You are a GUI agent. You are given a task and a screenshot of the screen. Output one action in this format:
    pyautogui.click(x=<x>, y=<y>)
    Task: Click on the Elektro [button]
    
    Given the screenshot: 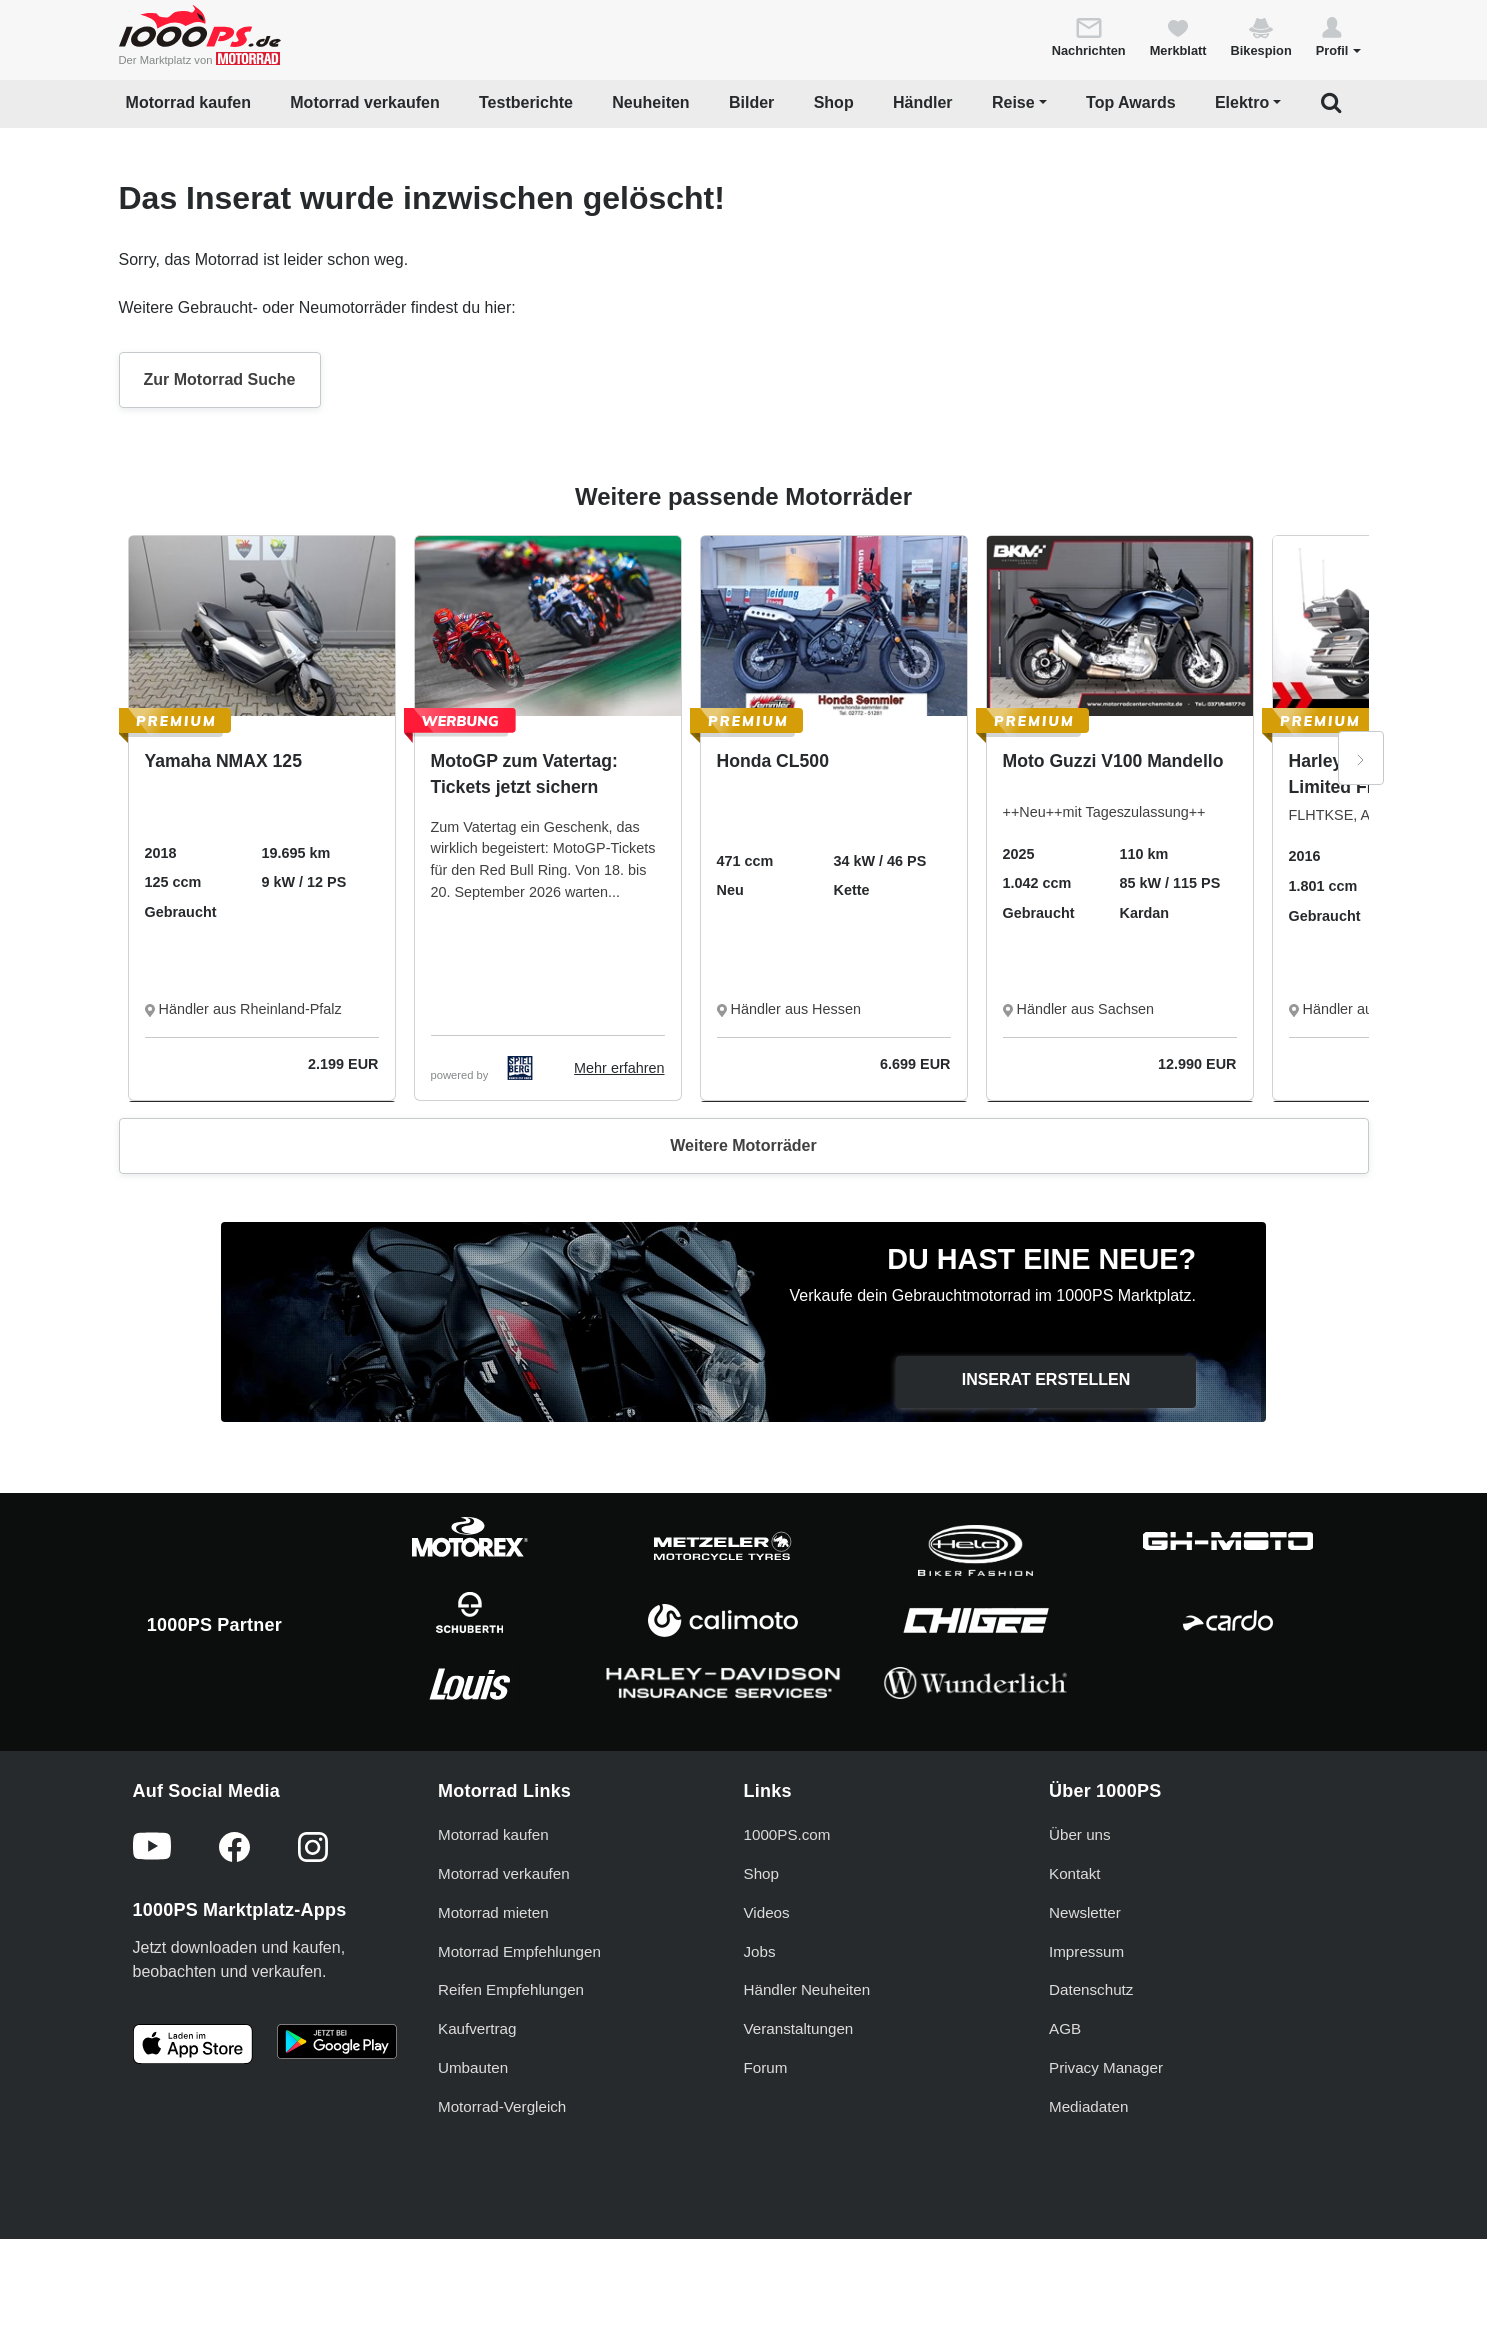 What is the action you would take?
    pyautogui.click(x=1242, y=102)
    